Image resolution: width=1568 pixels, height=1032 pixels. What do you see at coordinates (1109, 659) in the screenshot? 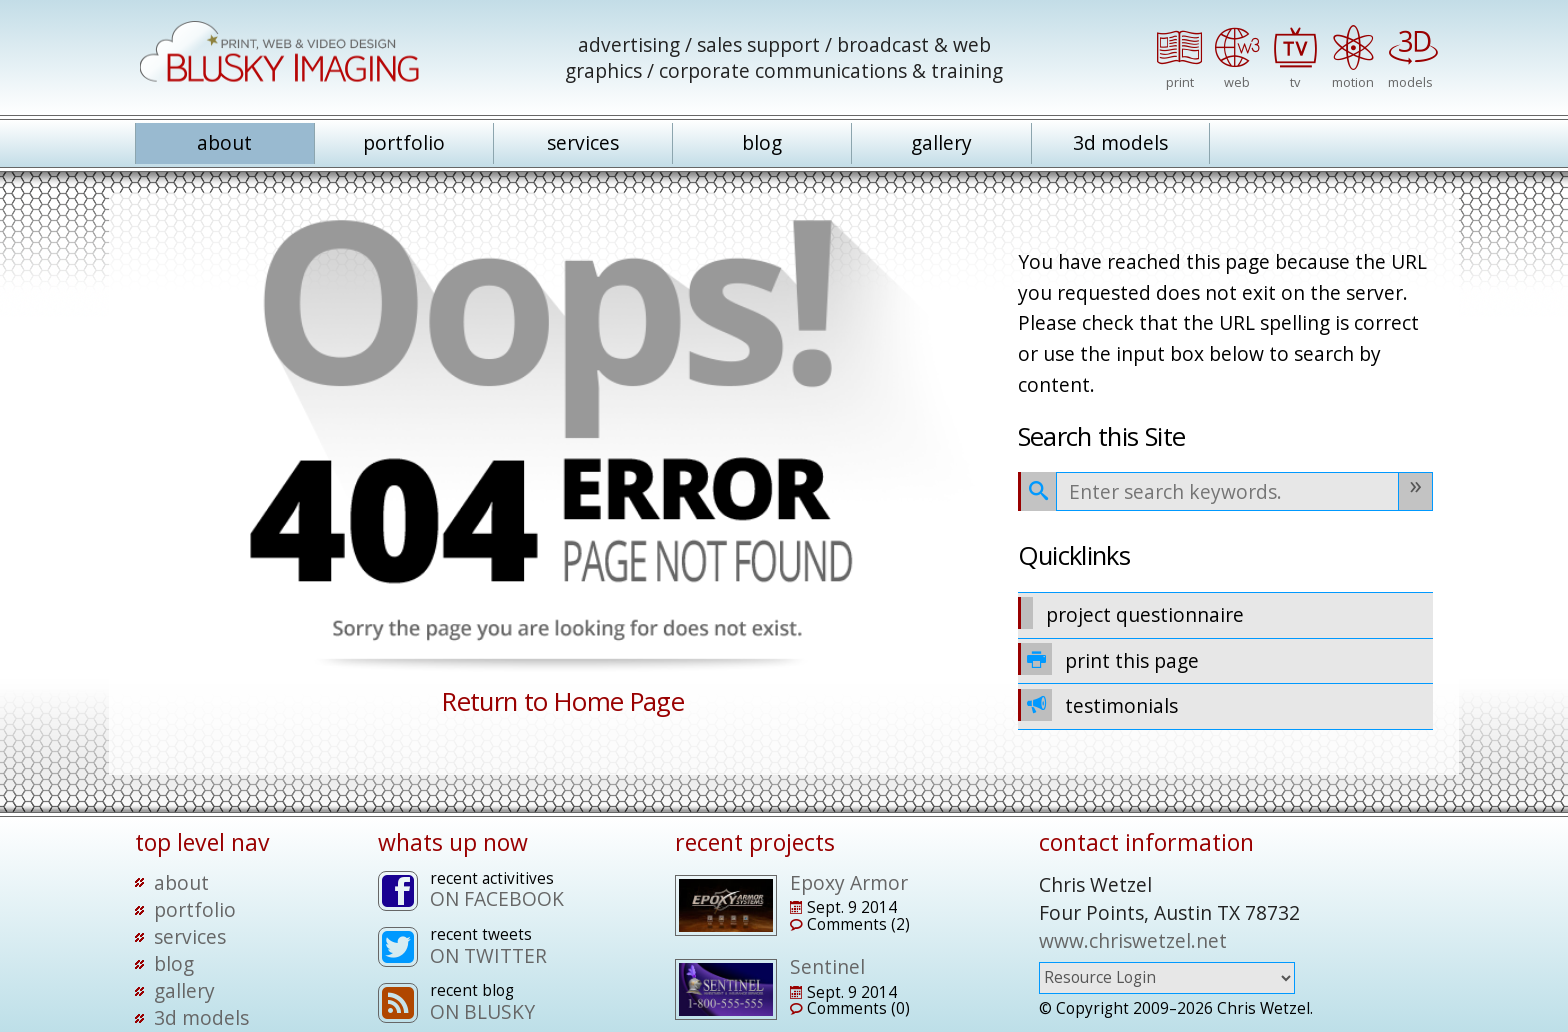
I see `print this page` at bounding box center [1109, 659].